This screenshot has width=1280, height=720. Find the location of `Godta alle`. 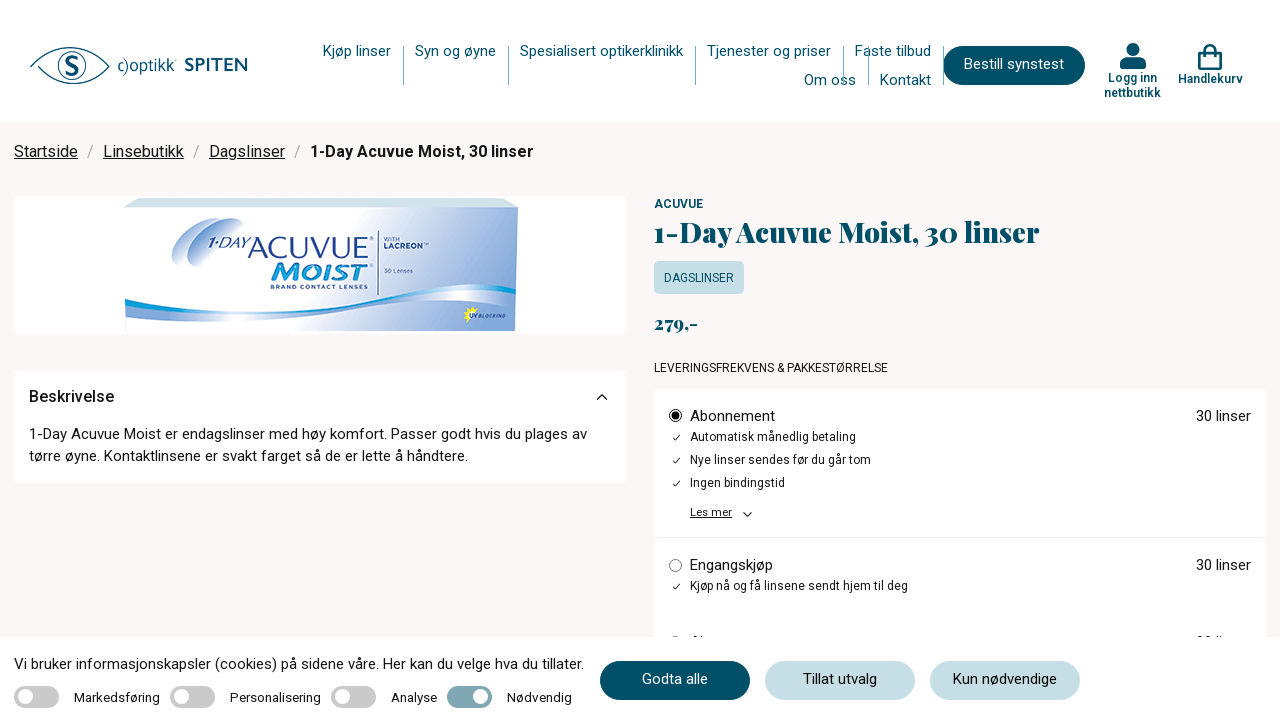

Godta alle is located at coordinates (675, 679).